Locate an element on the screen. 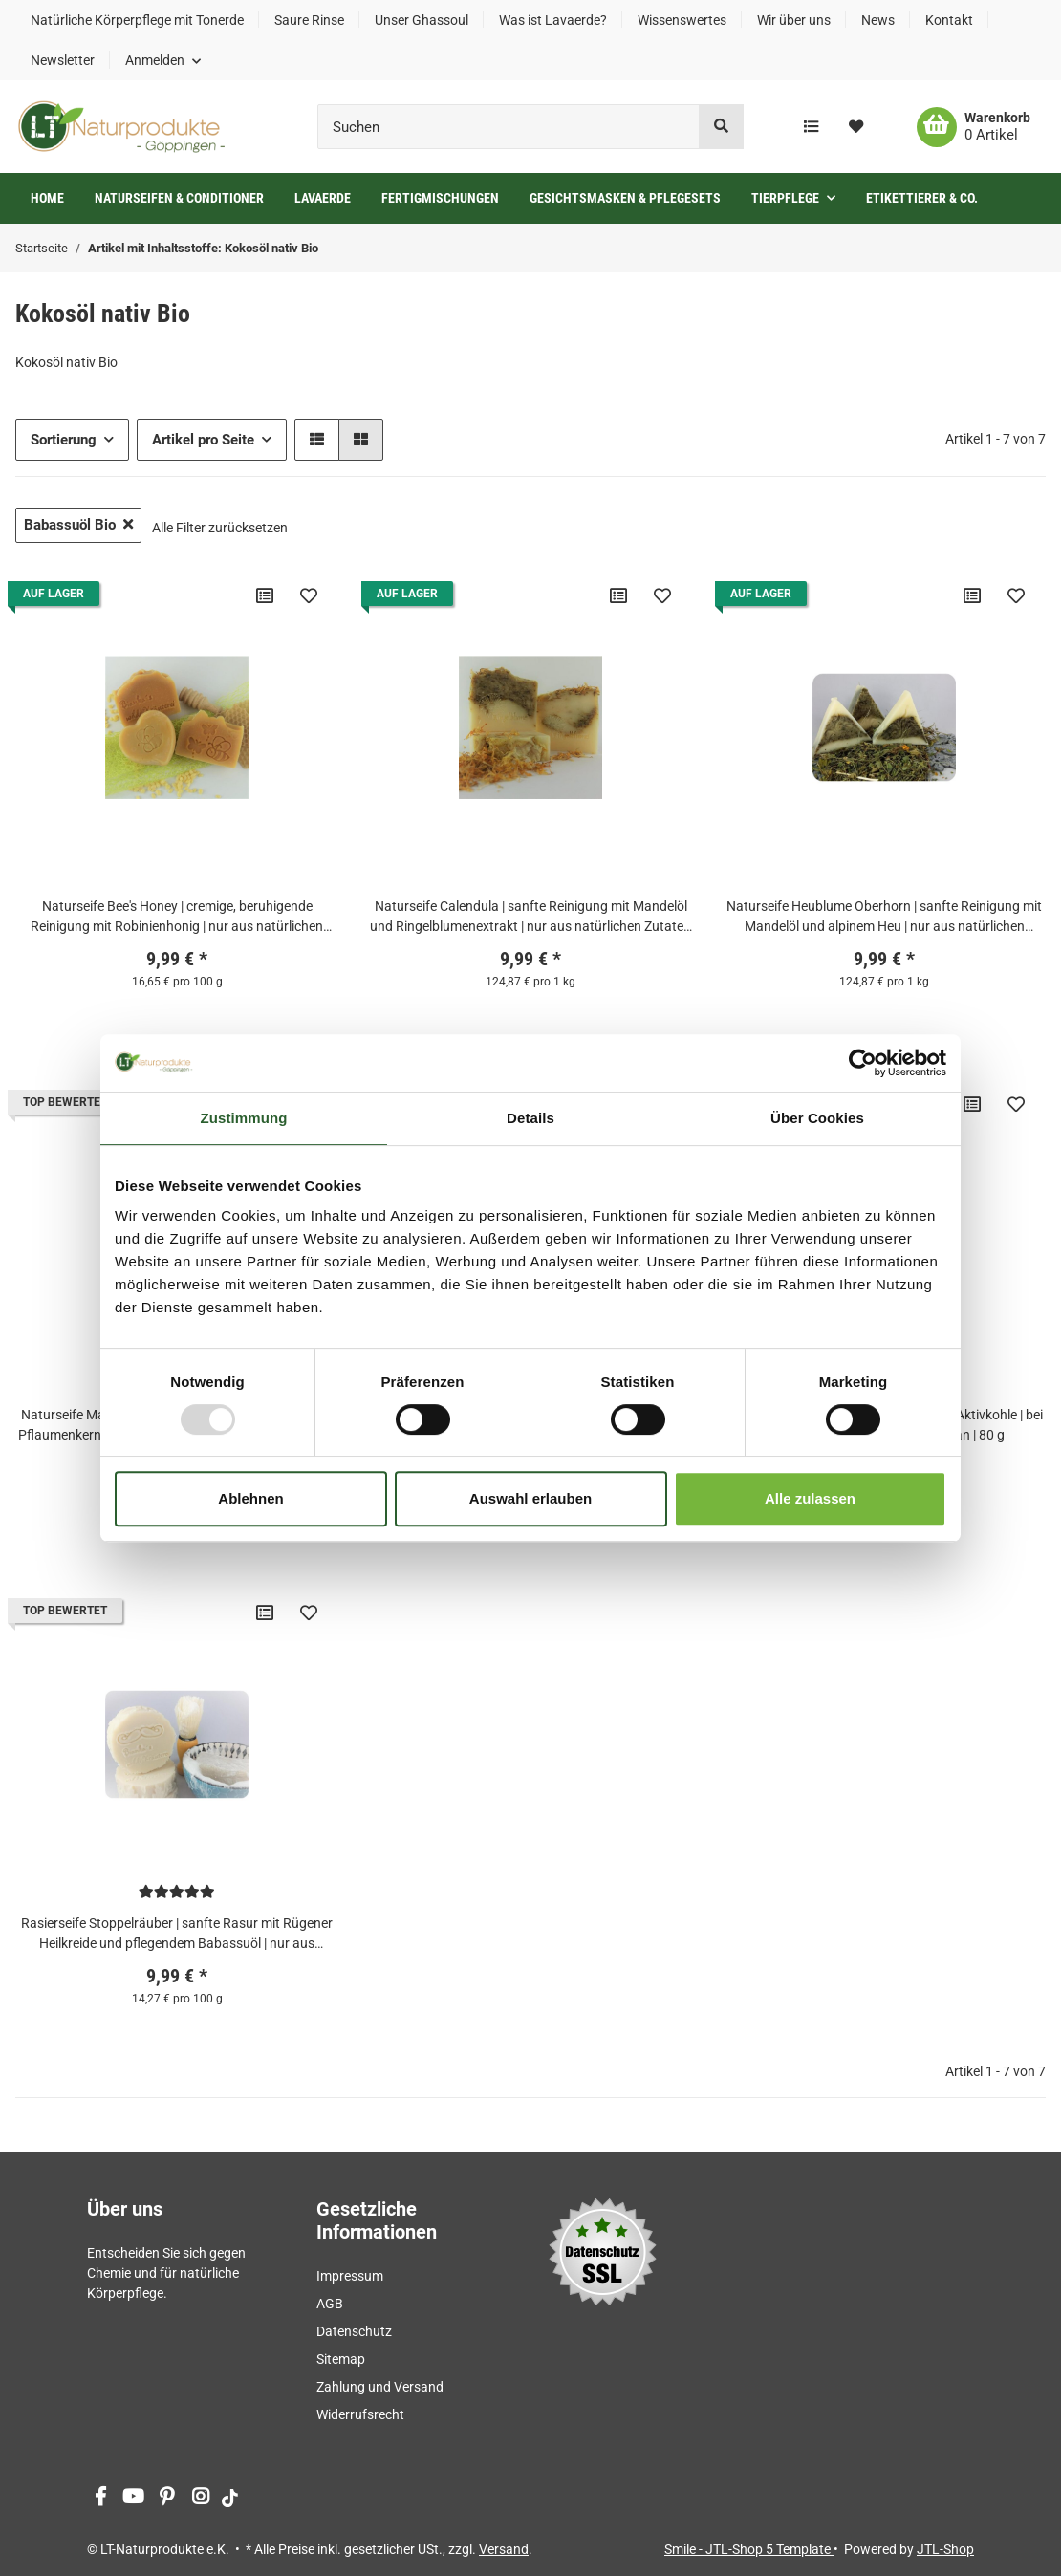 The height and width of the screenshot is (2576, 1061). [Vergleichsliste] is located at coordinates (811, 127).